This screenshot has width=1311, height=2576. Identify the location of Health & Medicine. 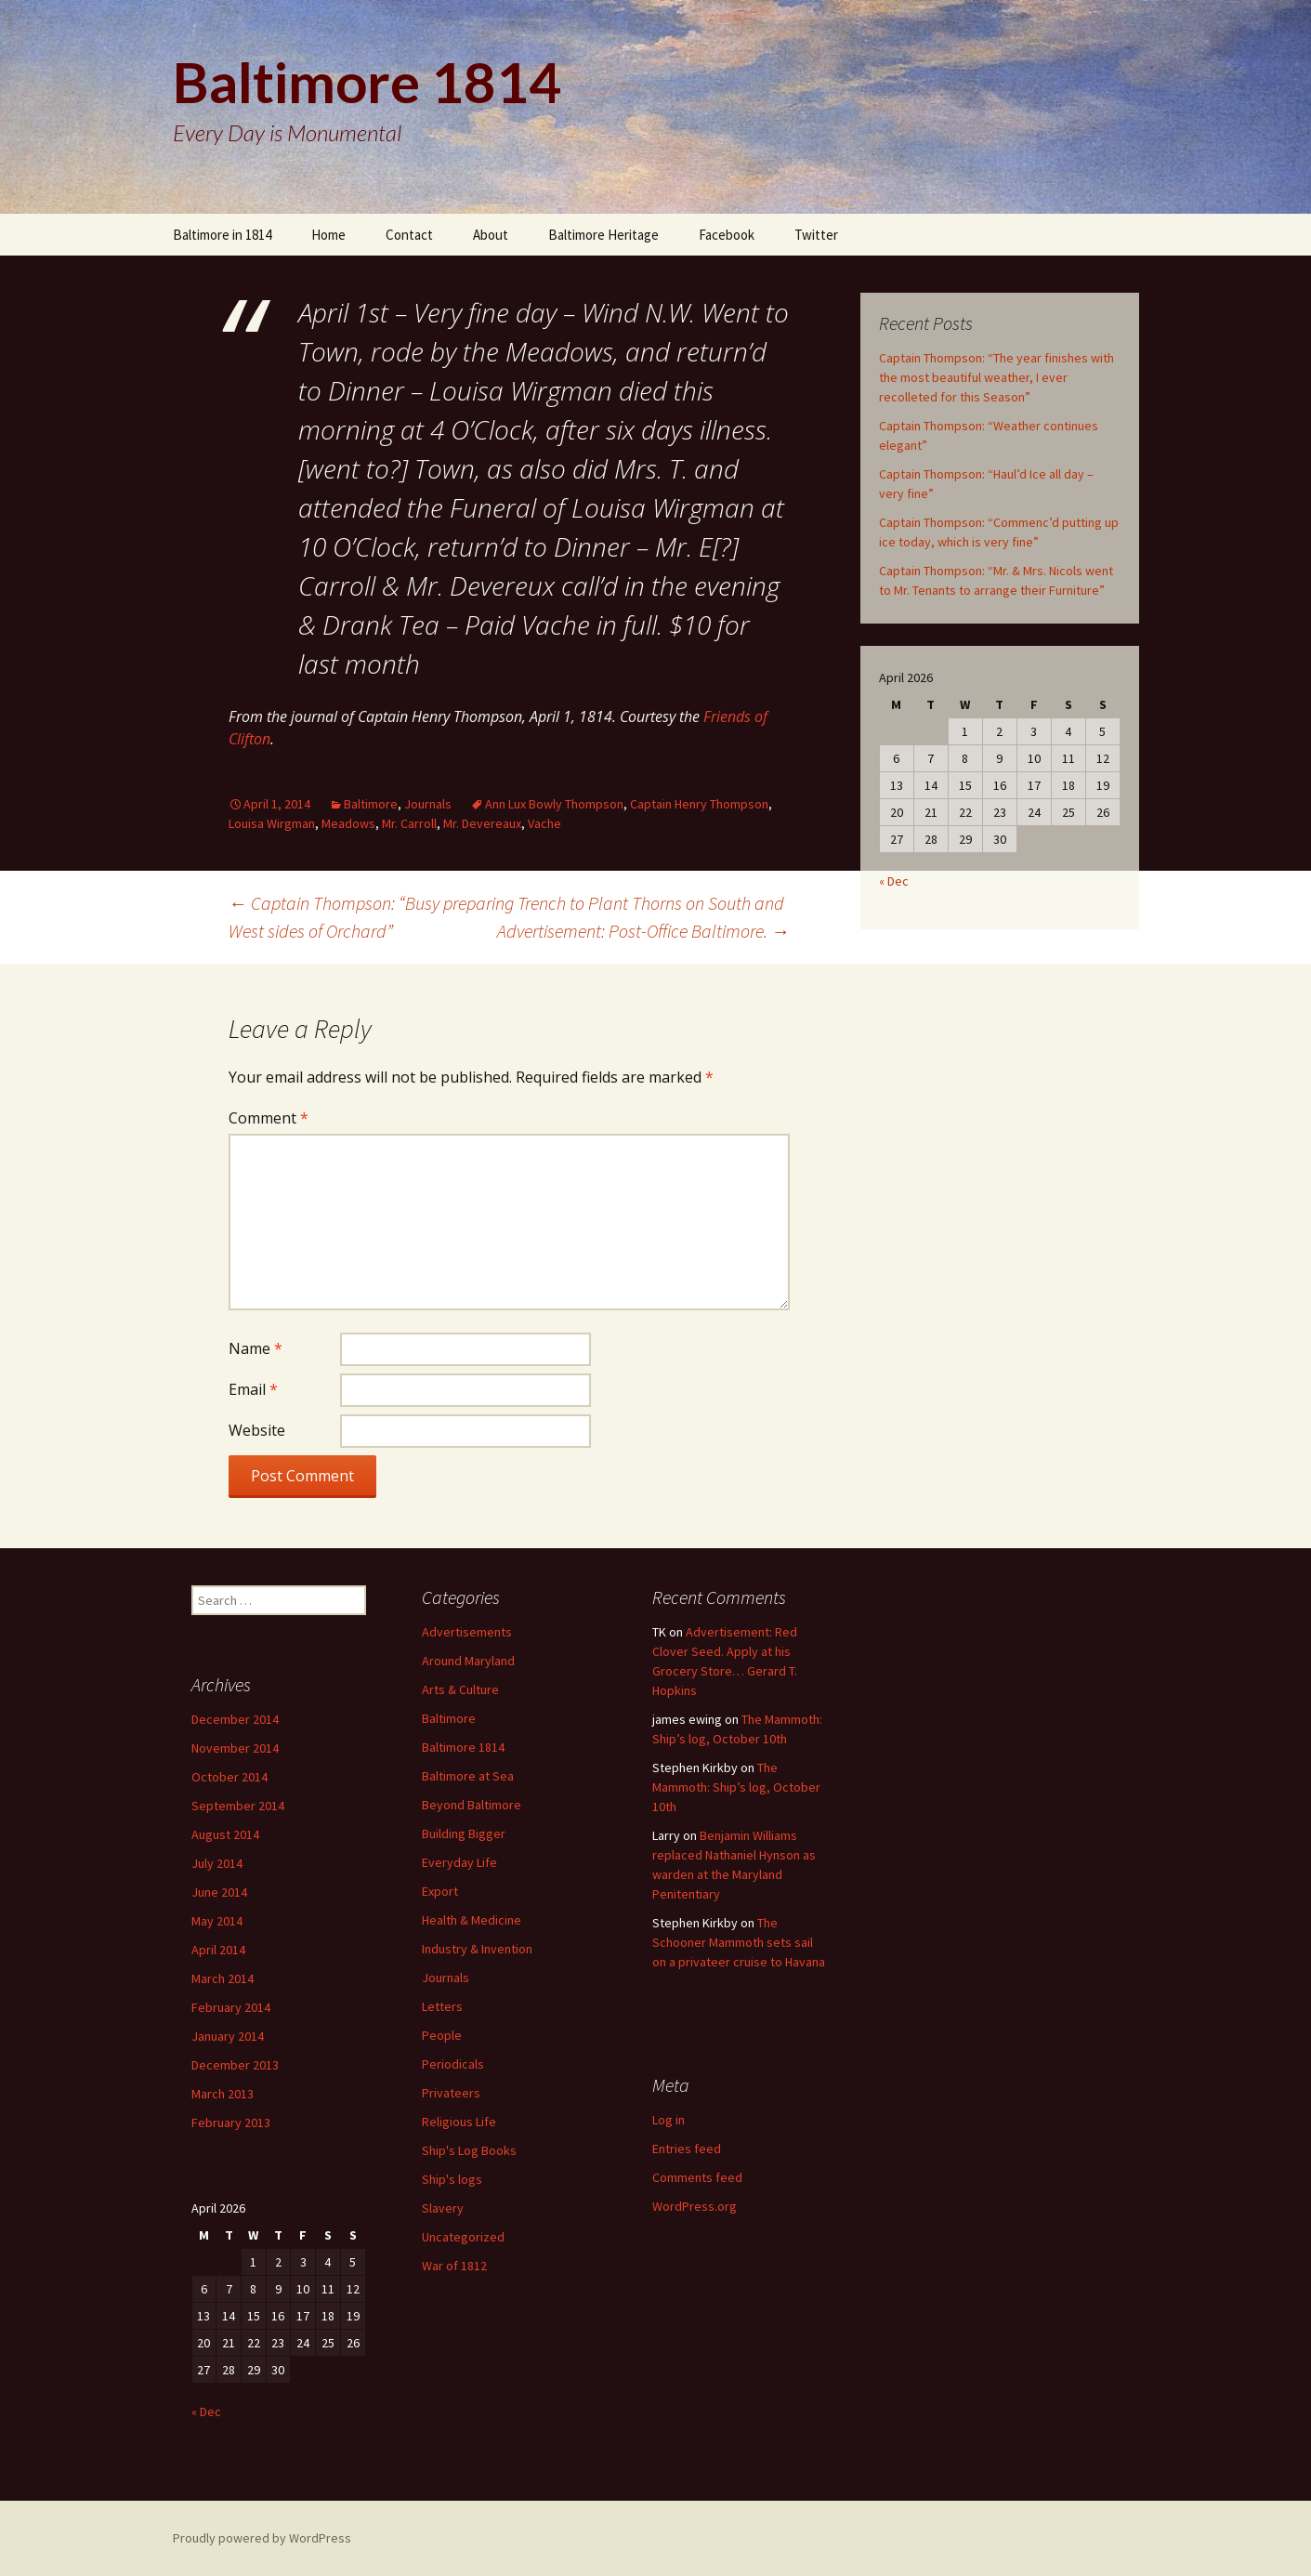
(471, 1920).